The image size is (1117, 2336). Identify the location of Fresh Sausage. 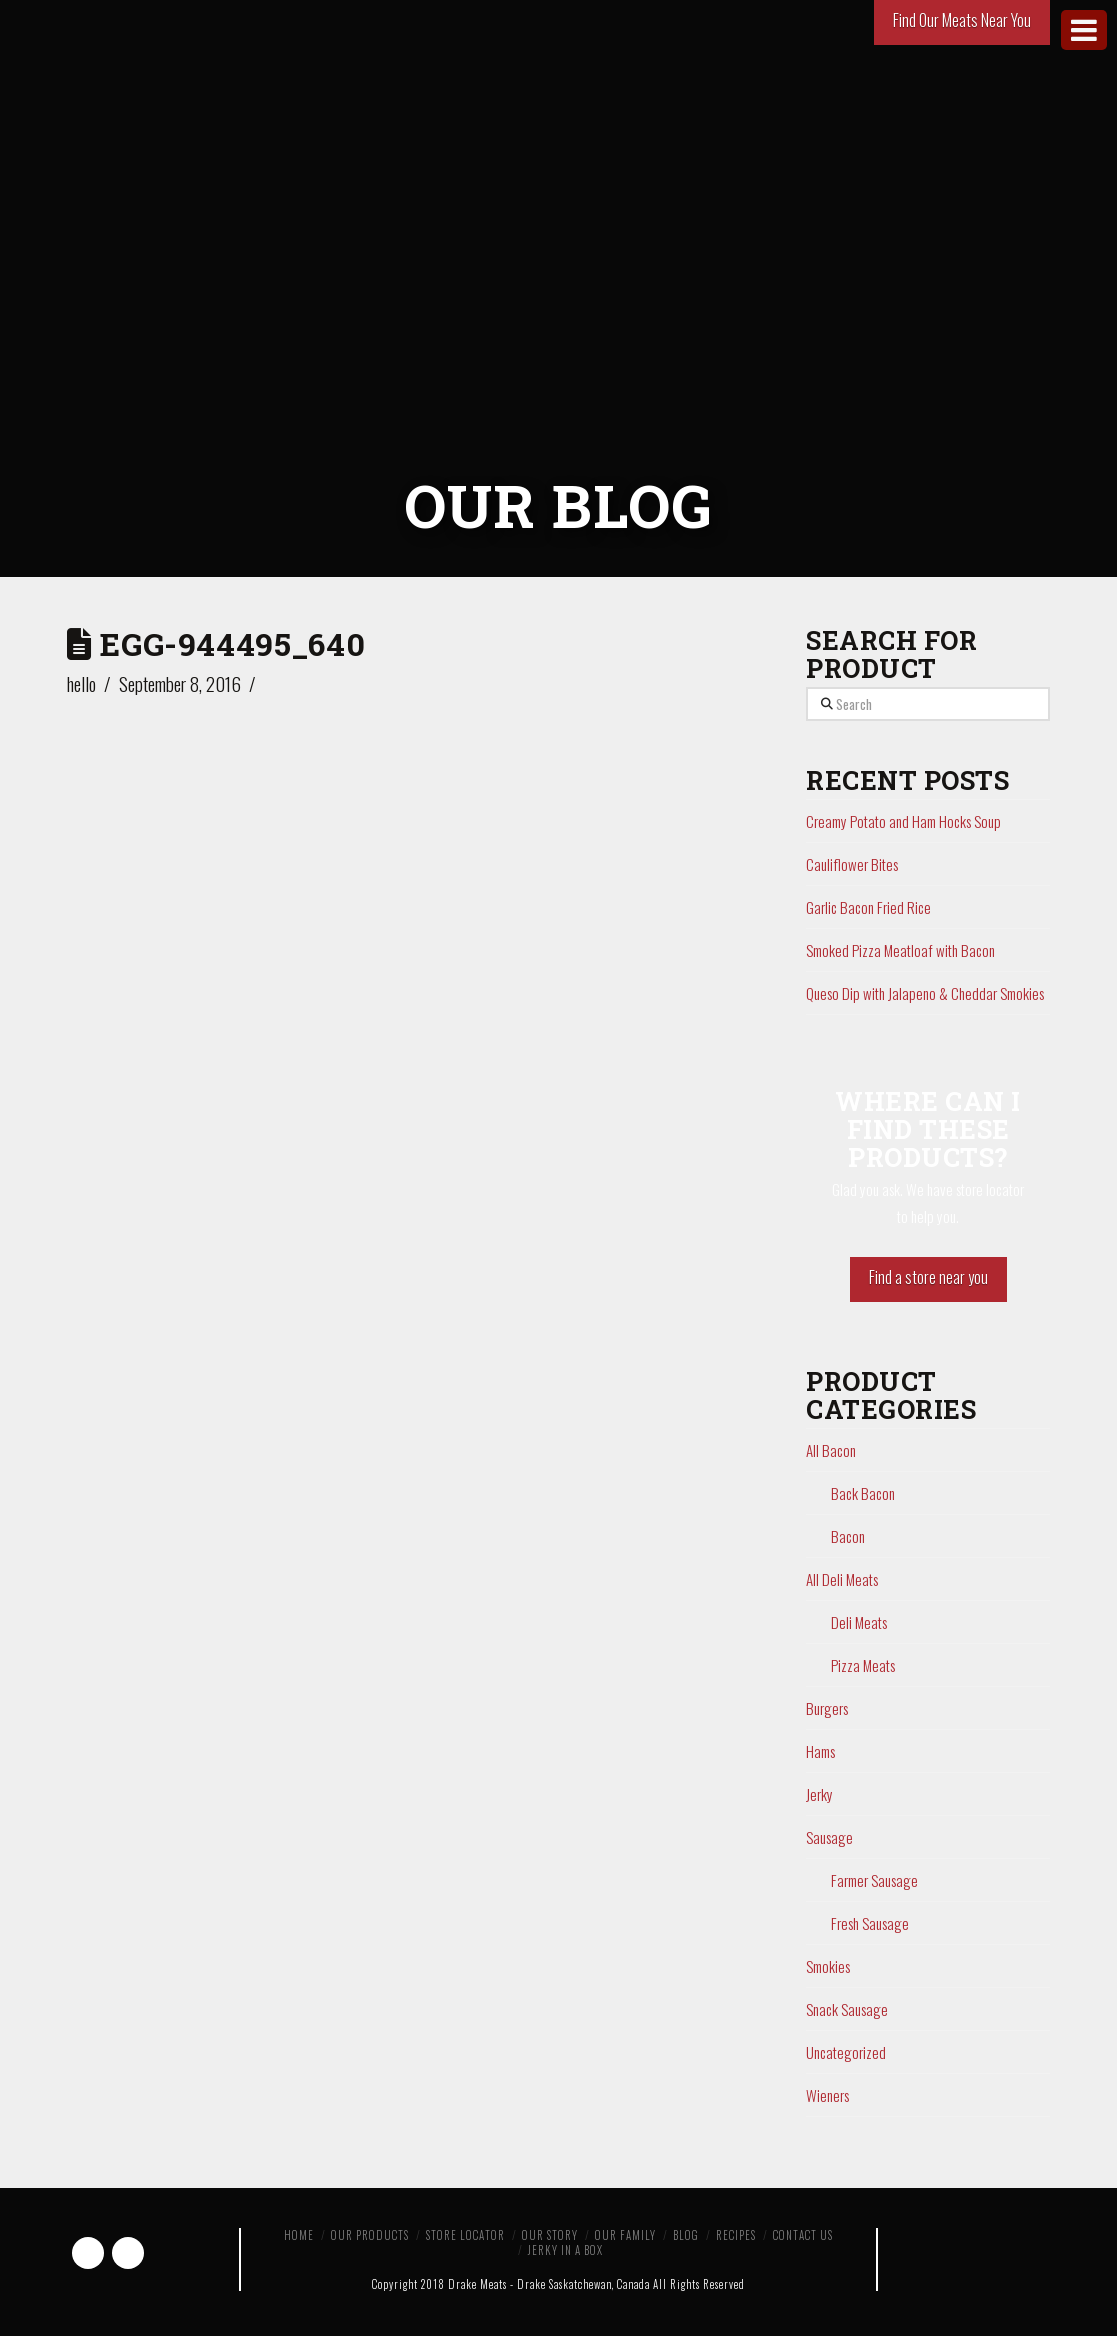
(870, 1923).